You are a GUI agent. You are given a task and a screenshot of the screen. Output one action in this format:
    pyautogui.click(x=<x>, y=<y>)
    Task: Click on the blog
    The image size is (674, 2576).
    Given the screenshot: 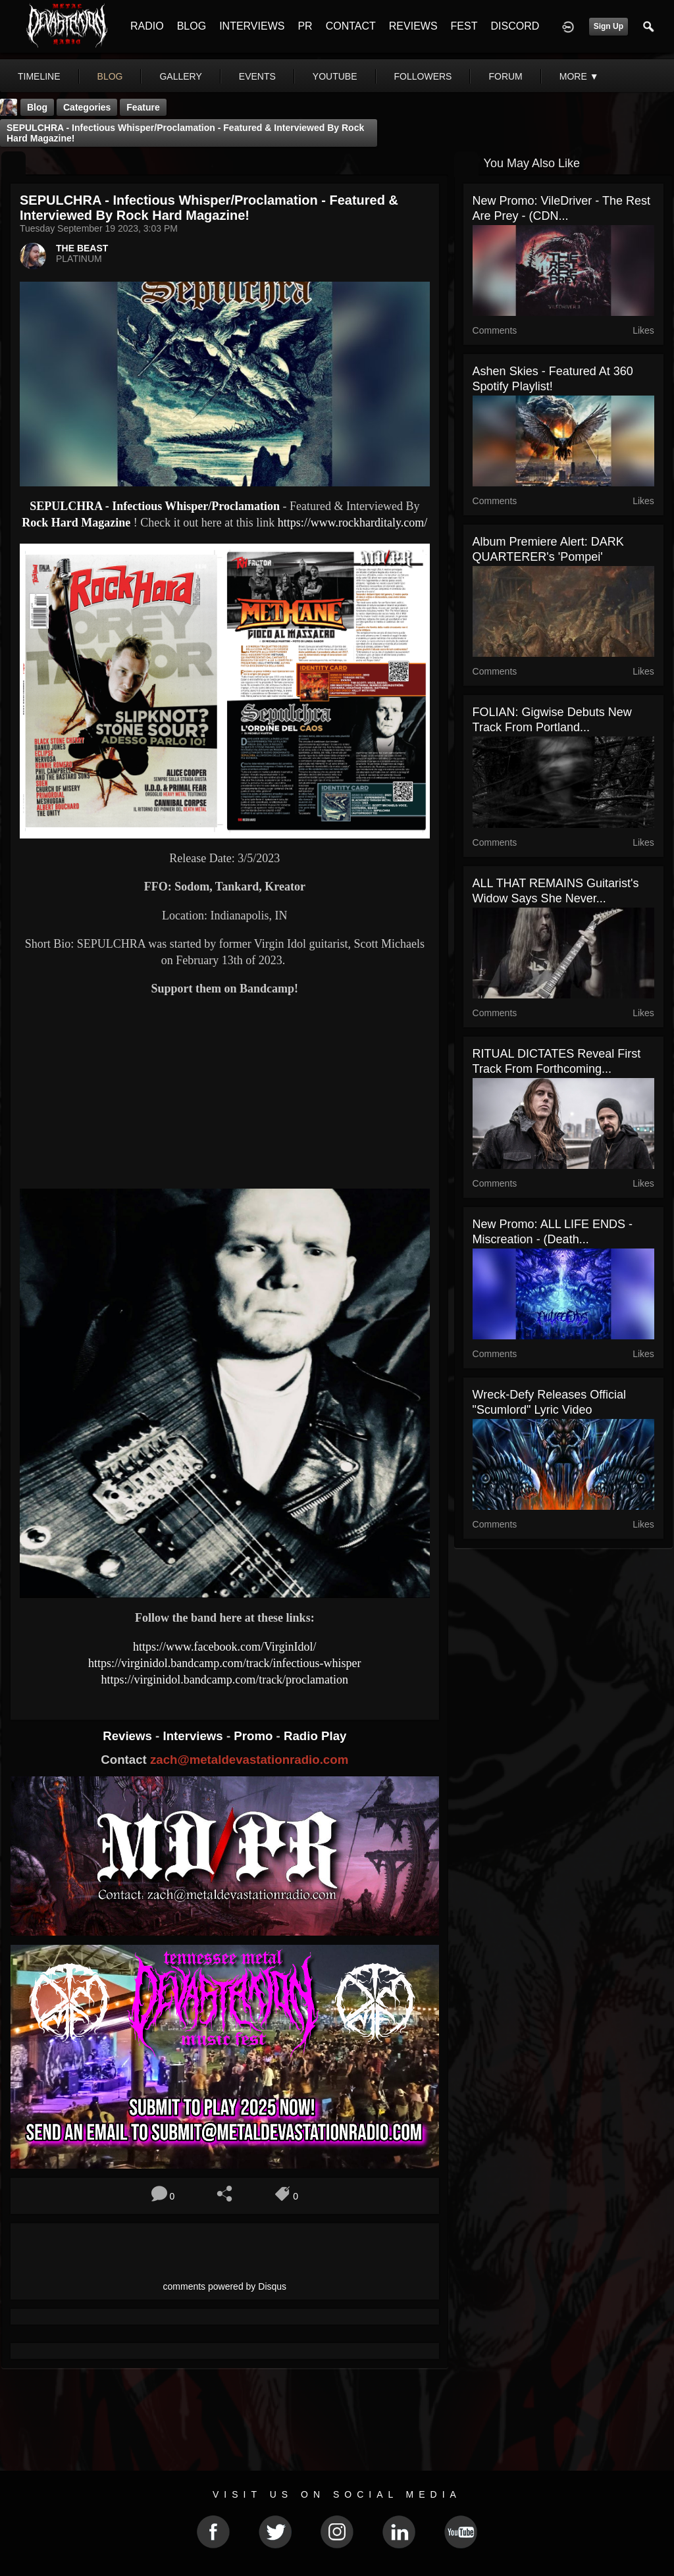 What is the action you would take?
    pyautogui.click(x=110, y=76)
    